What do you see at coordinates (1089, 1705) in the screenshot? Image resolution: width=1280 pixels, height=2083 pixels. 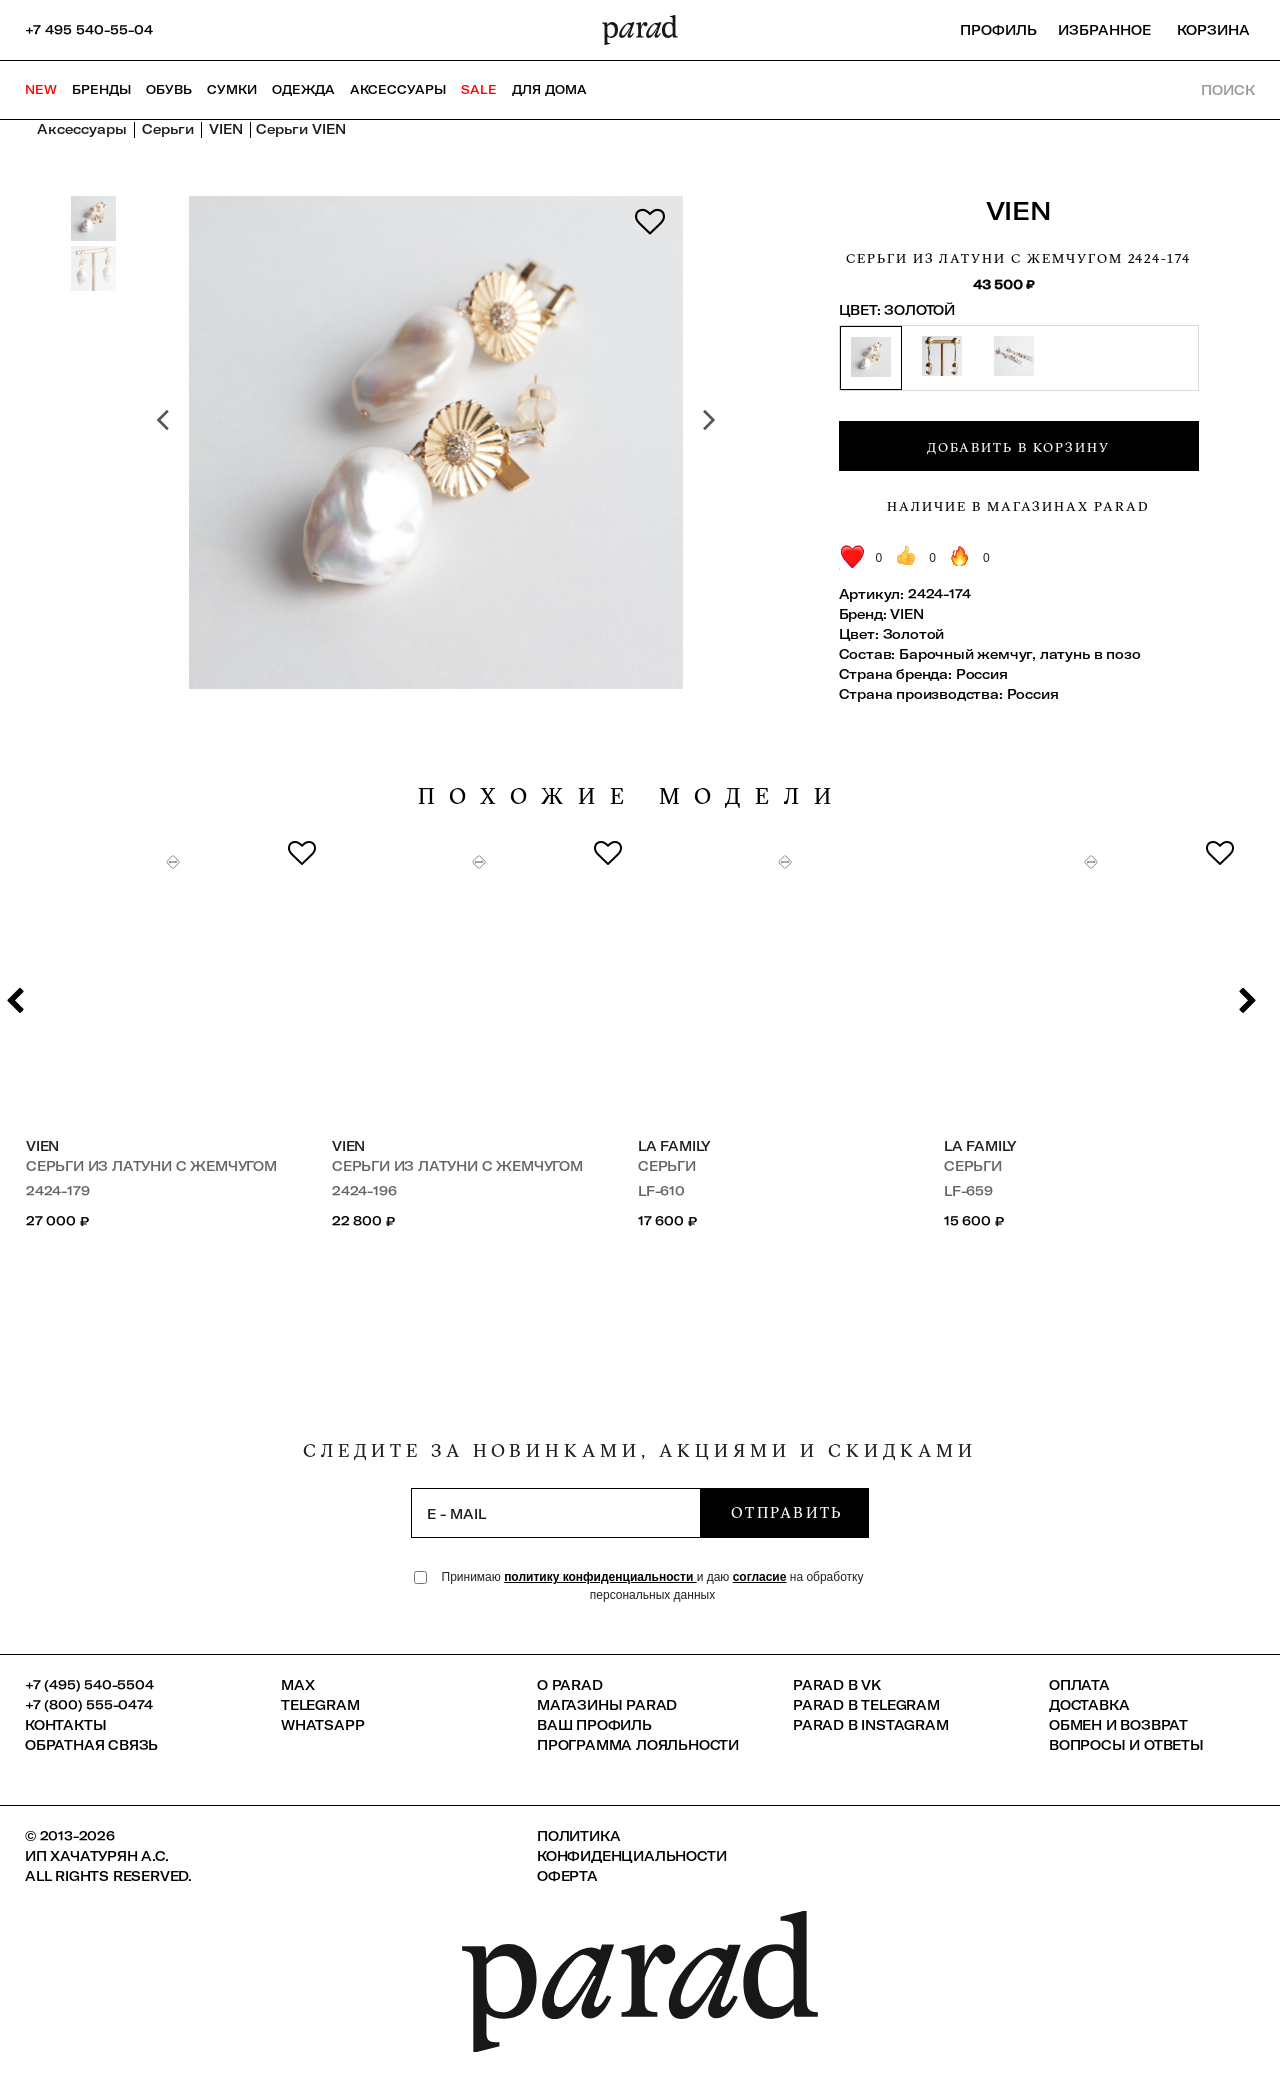 I see `Доставка` at bounding box center [1089, 1705].